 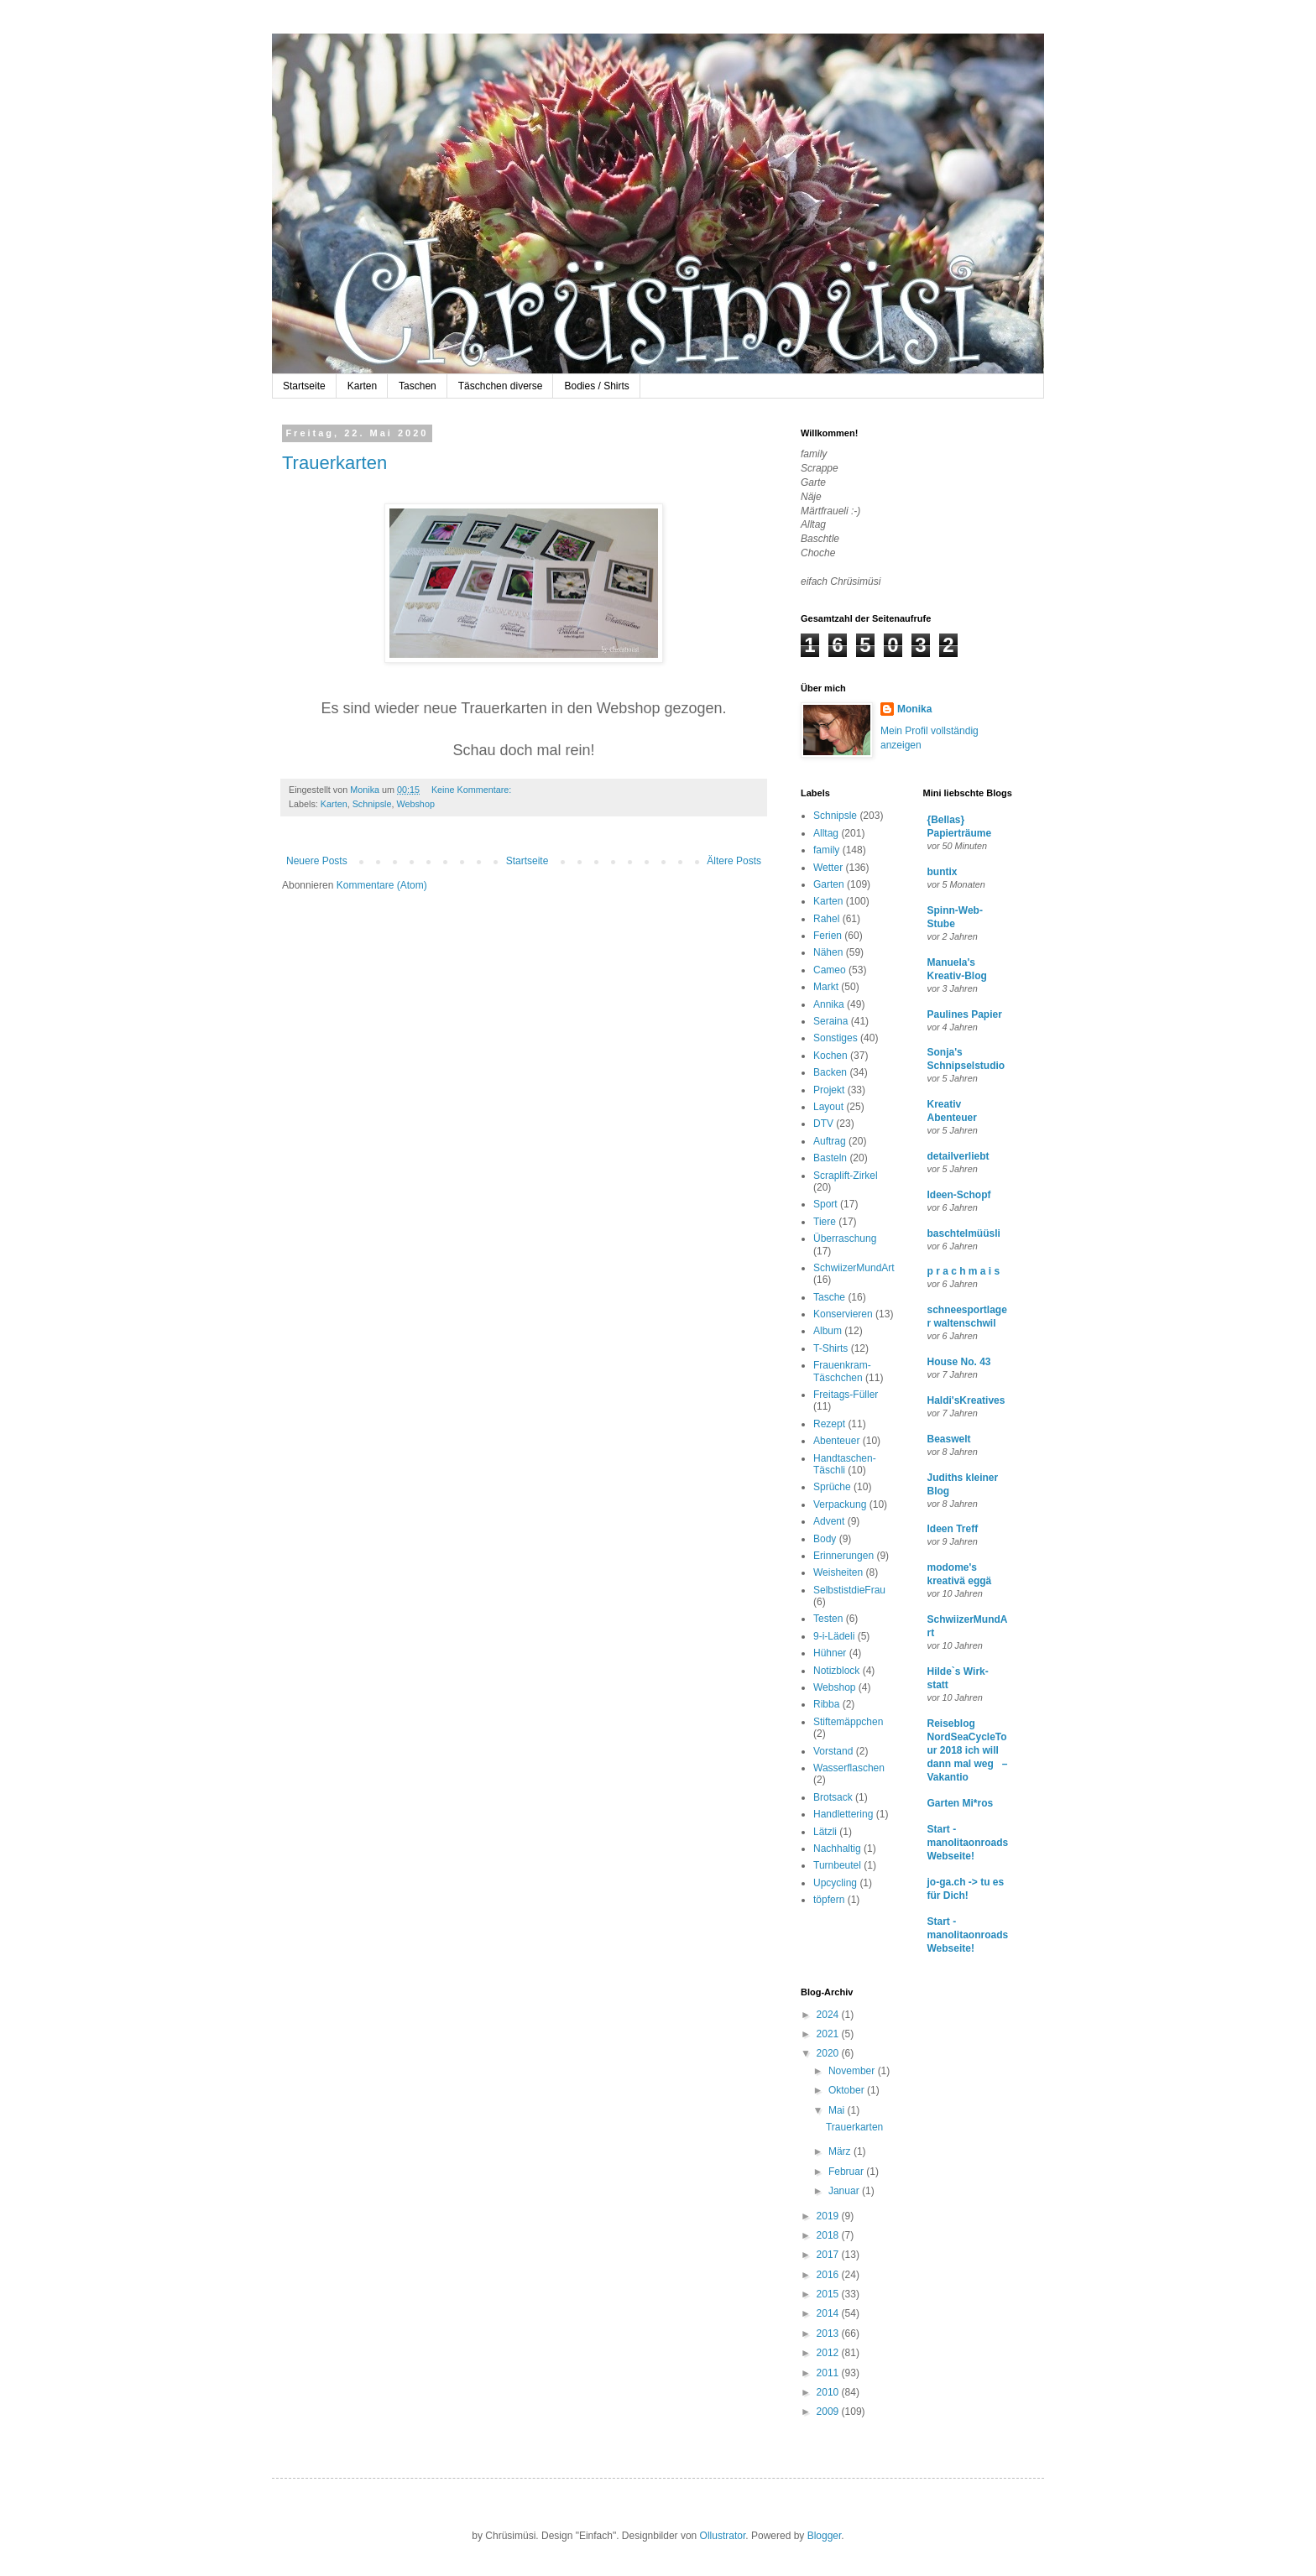 What do you see at coordinates (829, 2235) in the screenshot?
I see `2018` at bounding box center [829, 2235].